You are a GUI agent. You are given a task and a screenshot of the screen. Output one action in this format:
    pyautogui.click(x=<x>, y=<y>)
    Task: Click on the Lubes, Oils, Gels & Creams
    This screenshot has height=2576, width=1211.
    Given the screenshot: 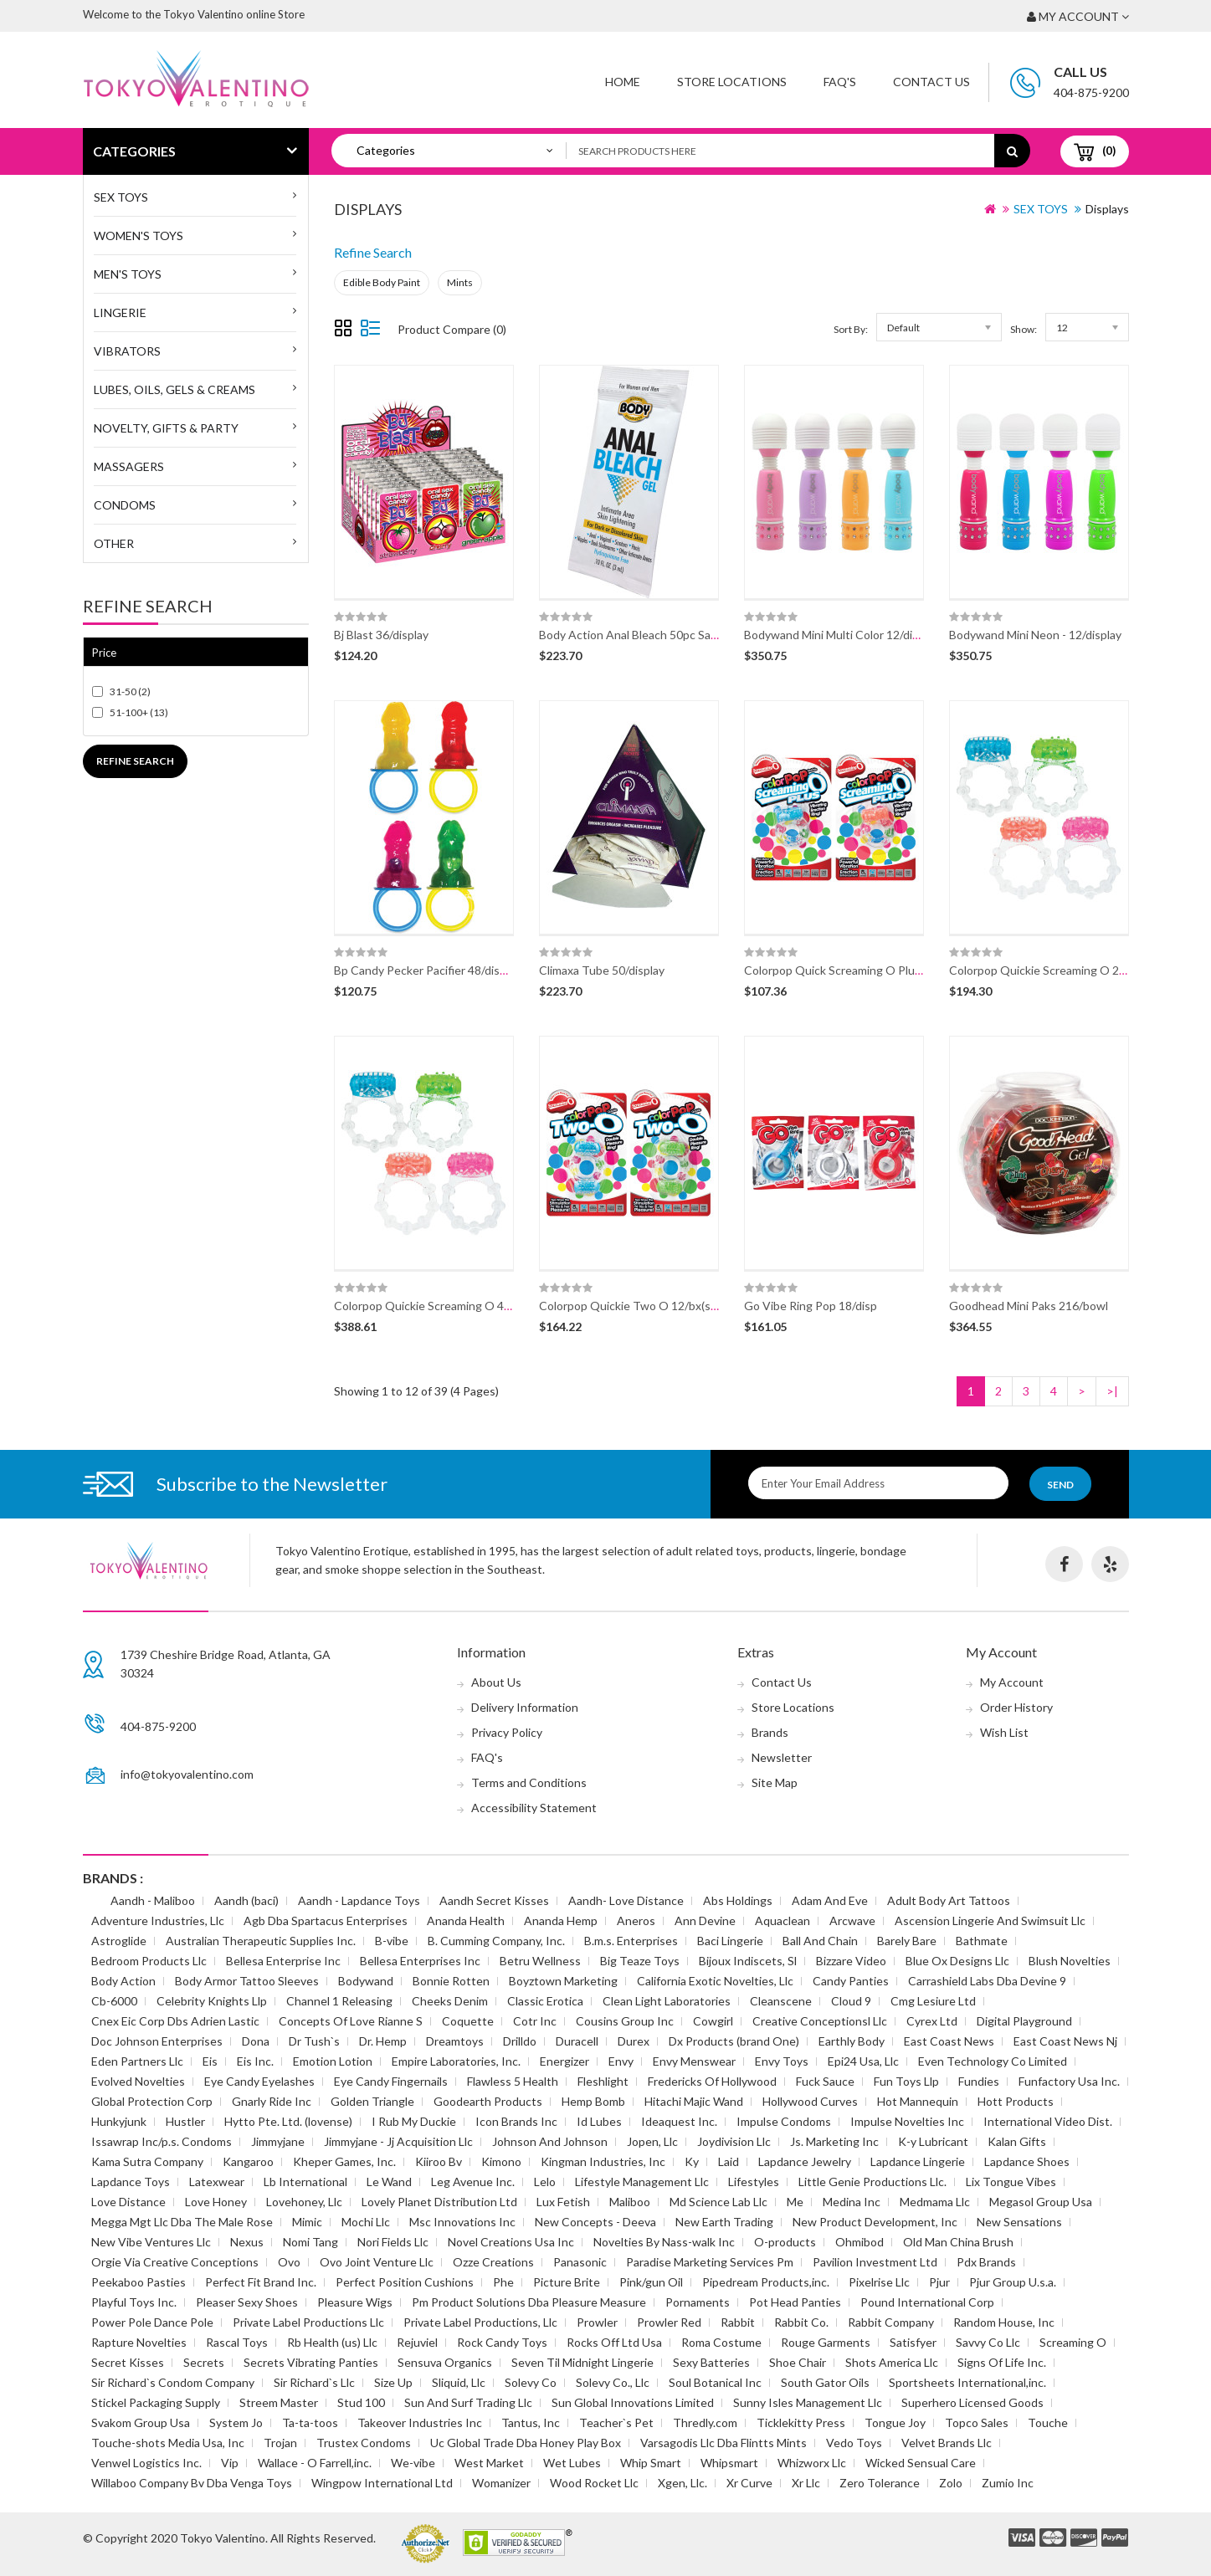 What is the action you would take?
    pyautogui.click(x=174, y=389)
    